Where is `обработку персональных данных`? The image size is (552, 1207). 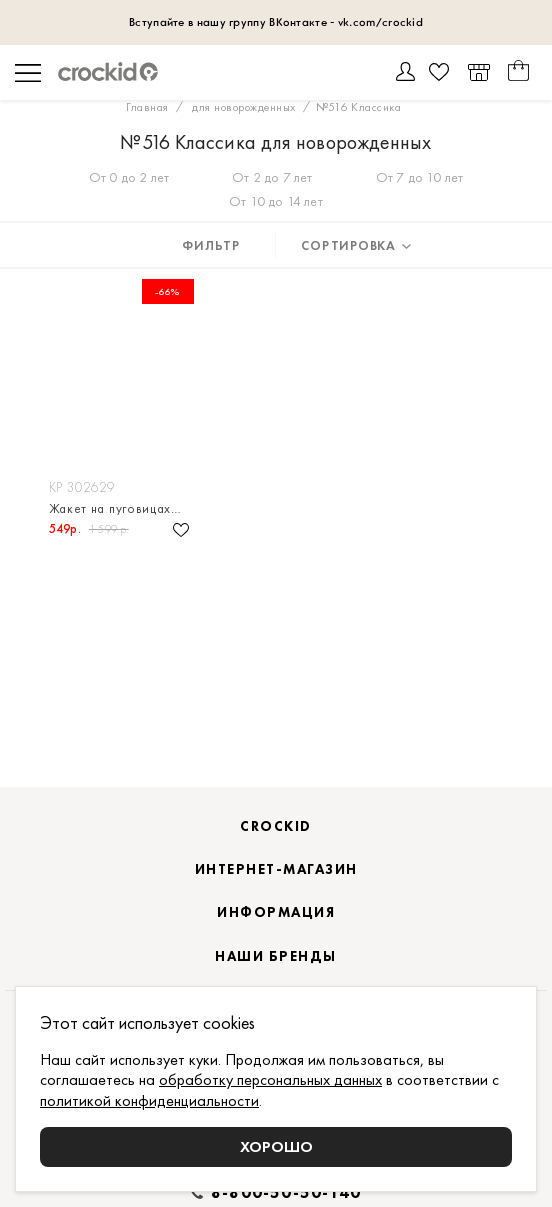
обработку персональных данных is located at coordinates (270, 1079).